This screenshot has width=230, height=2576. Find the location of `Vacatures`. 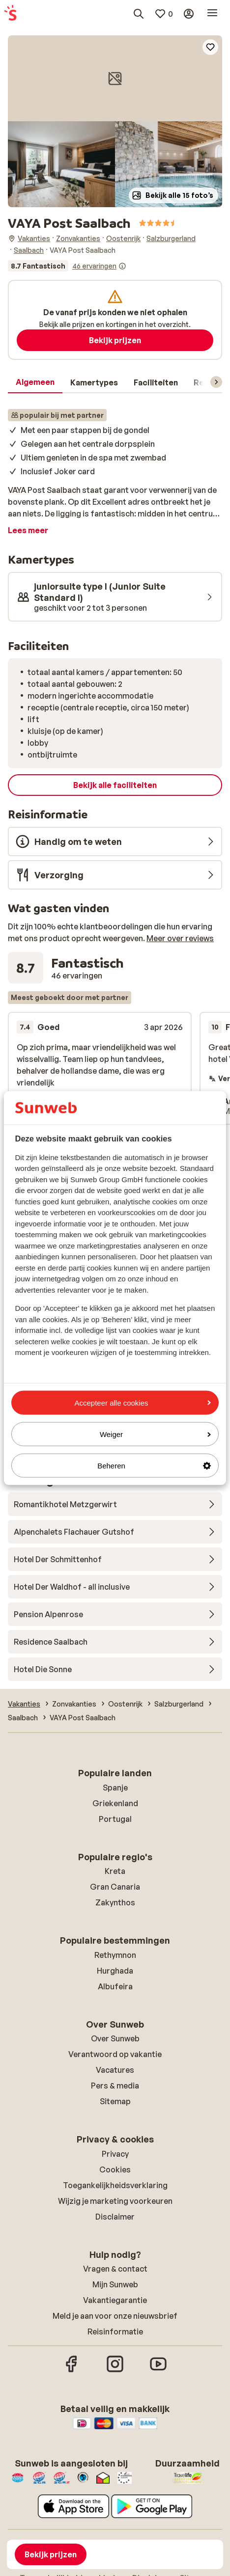

Vacatures is located at coordinates (115, 2070).